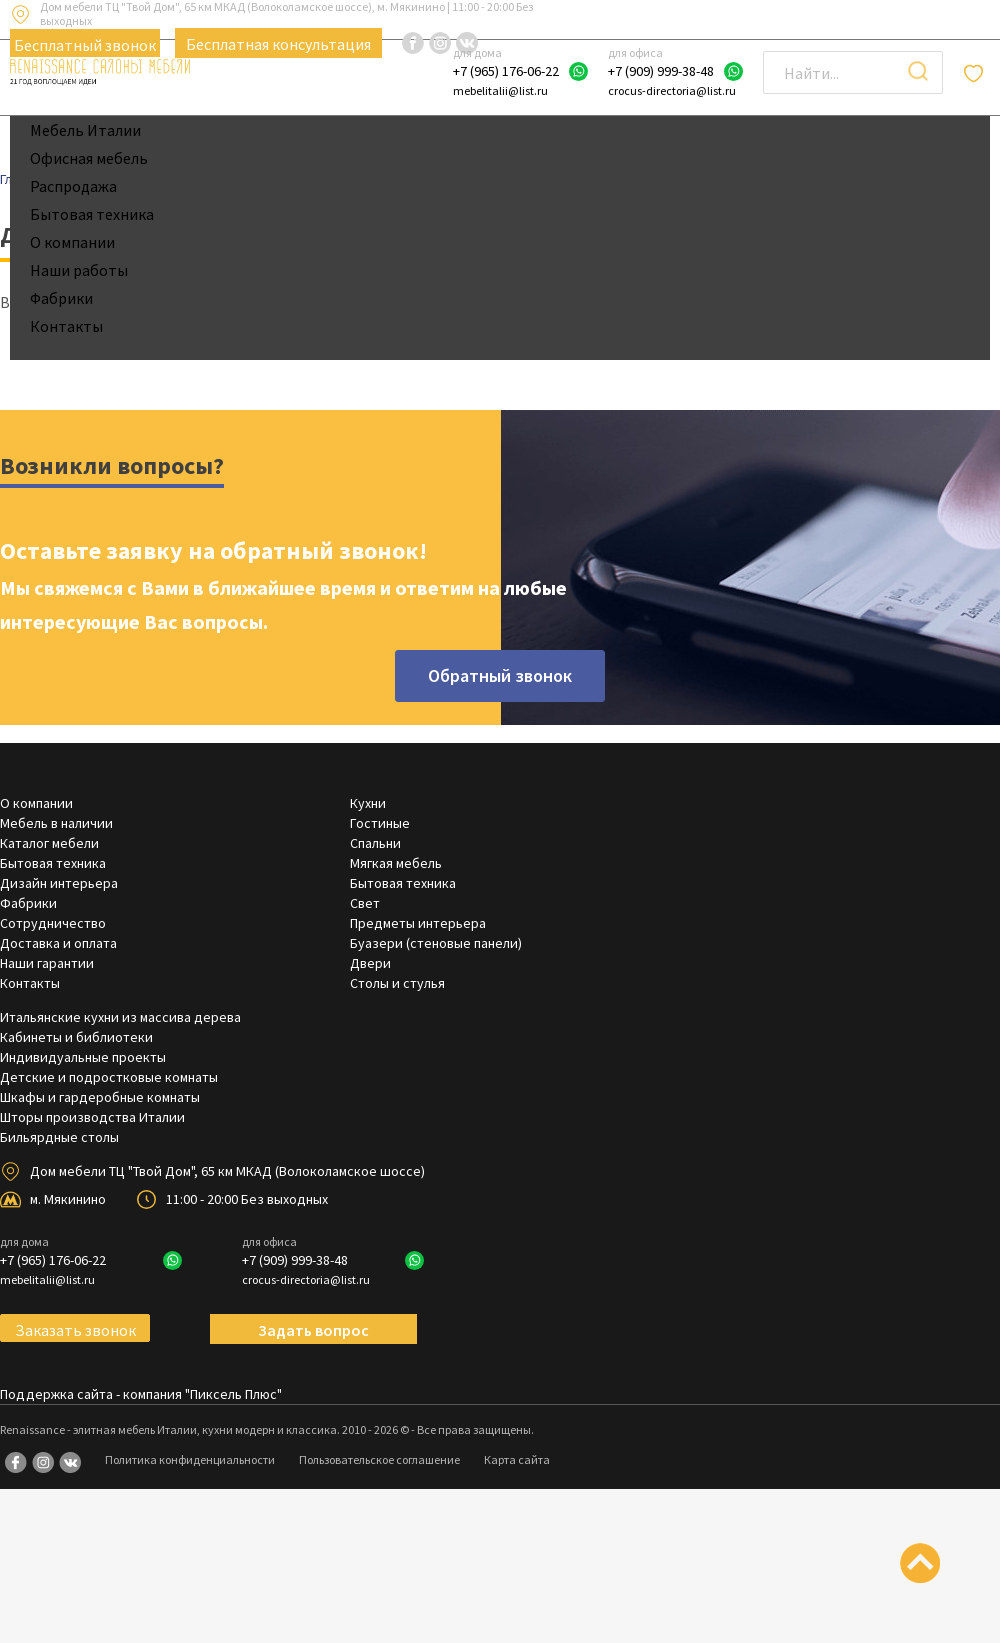 The height and width of the screenshot is (1643, 1000). I want to click on Свет, so click(365, 903).